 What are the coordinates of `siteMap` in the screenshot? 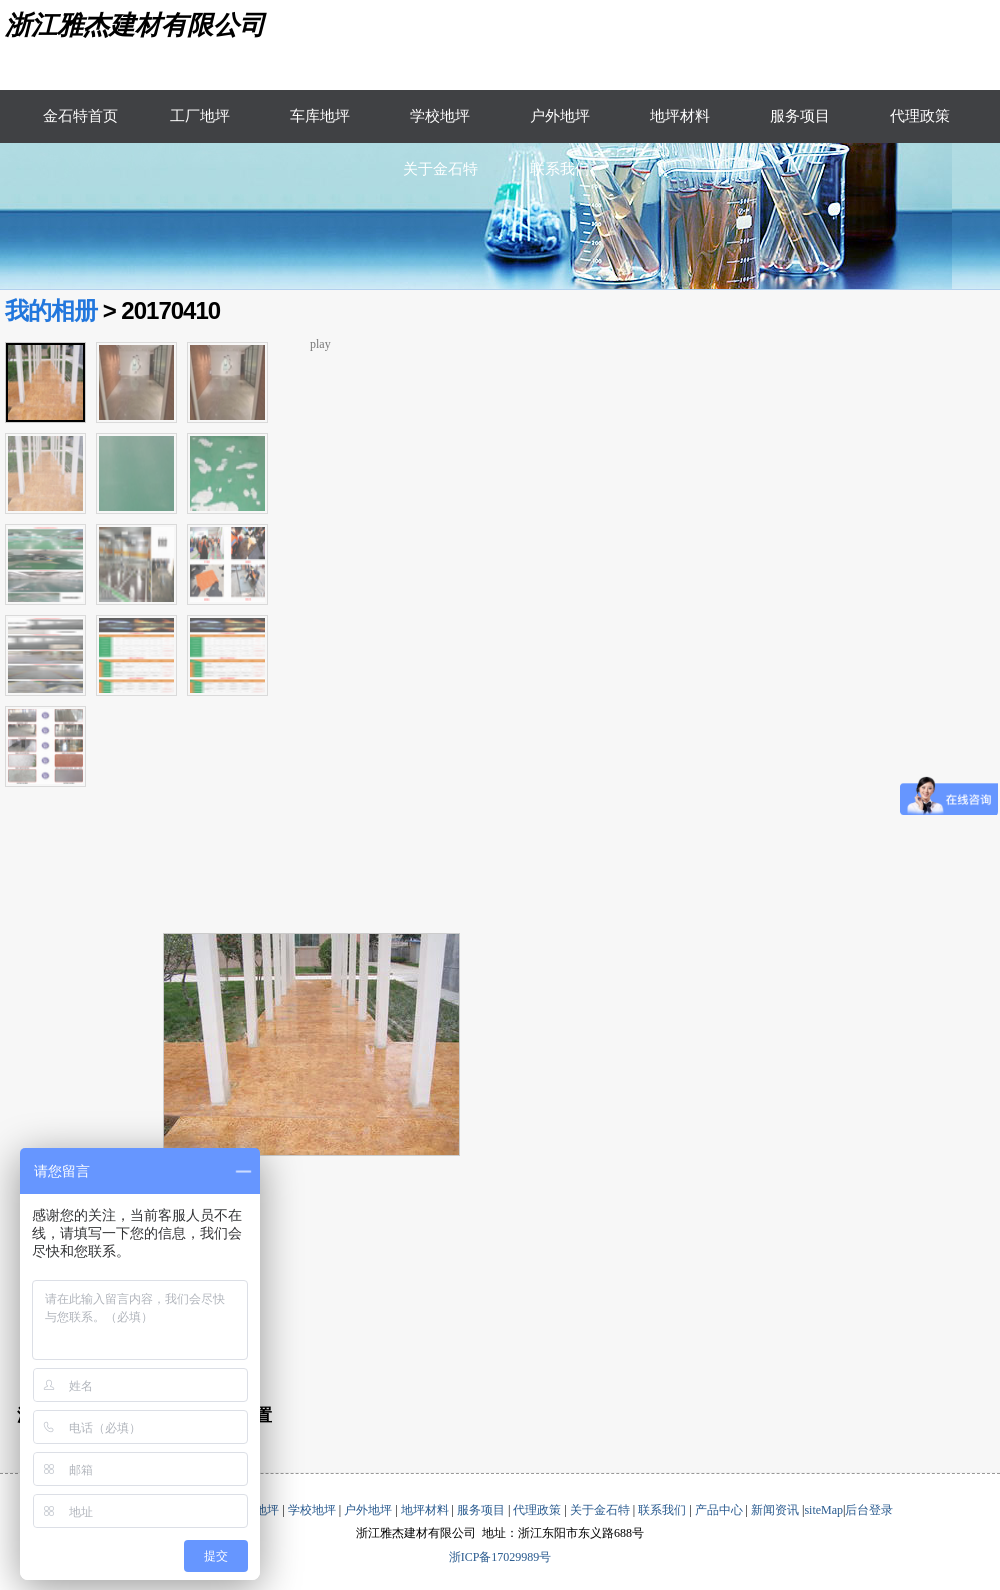 It's located at (823, 1510).